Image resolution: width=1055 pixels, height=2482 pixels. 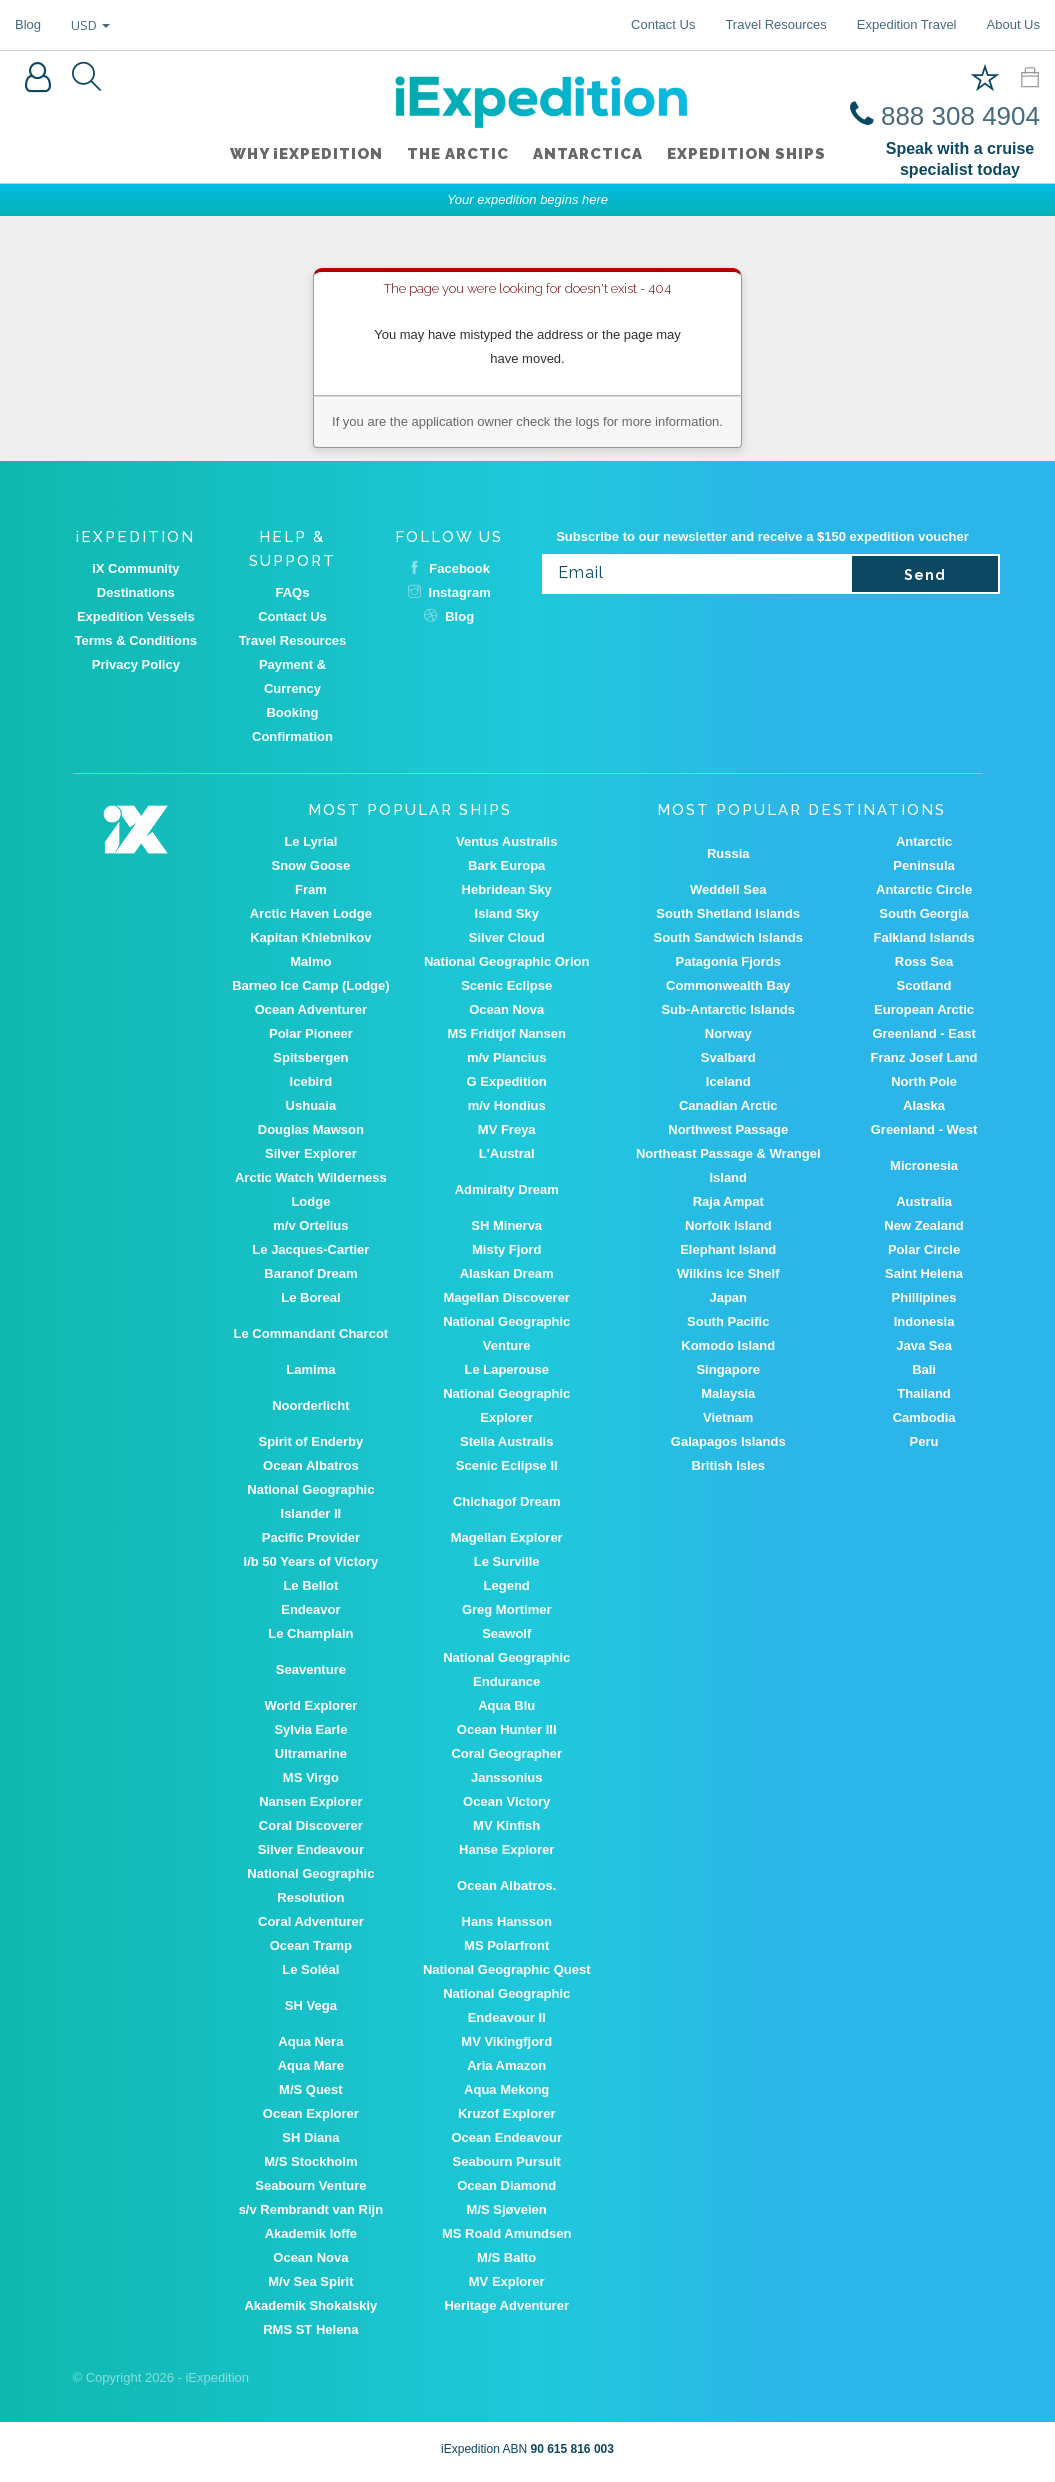 What do you see at coordinates (728, 1273) in the screenshot?
I see `Wilkins Ice Shelf` at bounding box center [728, 1273].